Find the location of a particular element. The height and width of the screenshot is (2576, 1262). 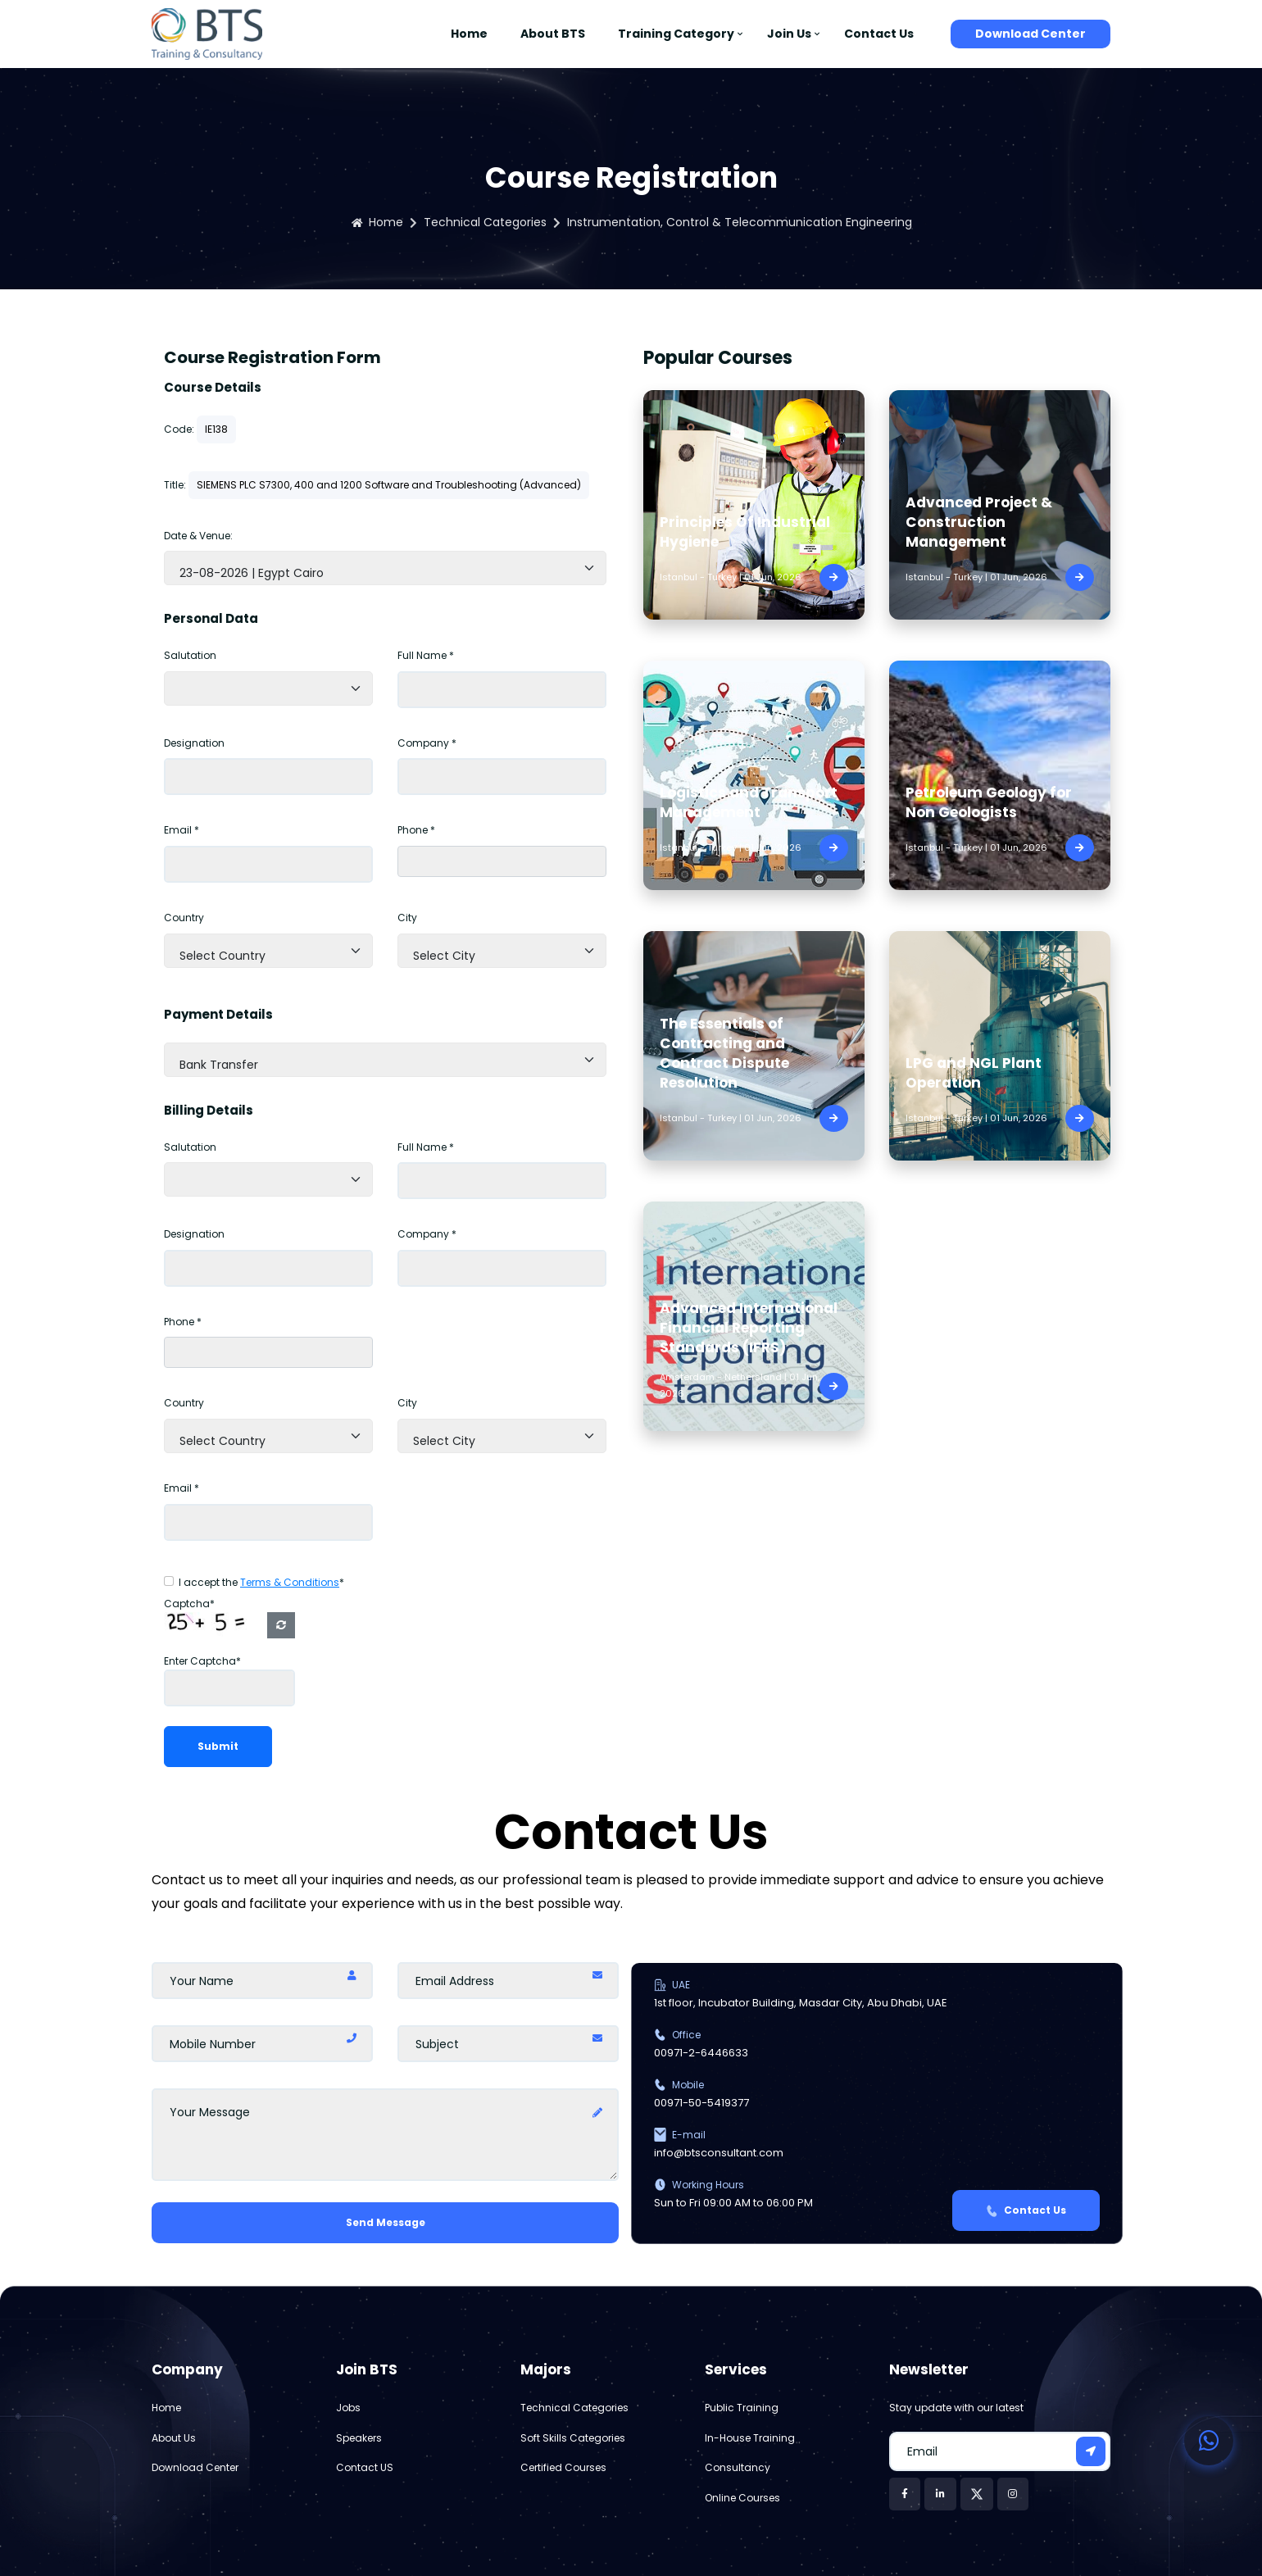

Title: is located at coordinates (175, 485).